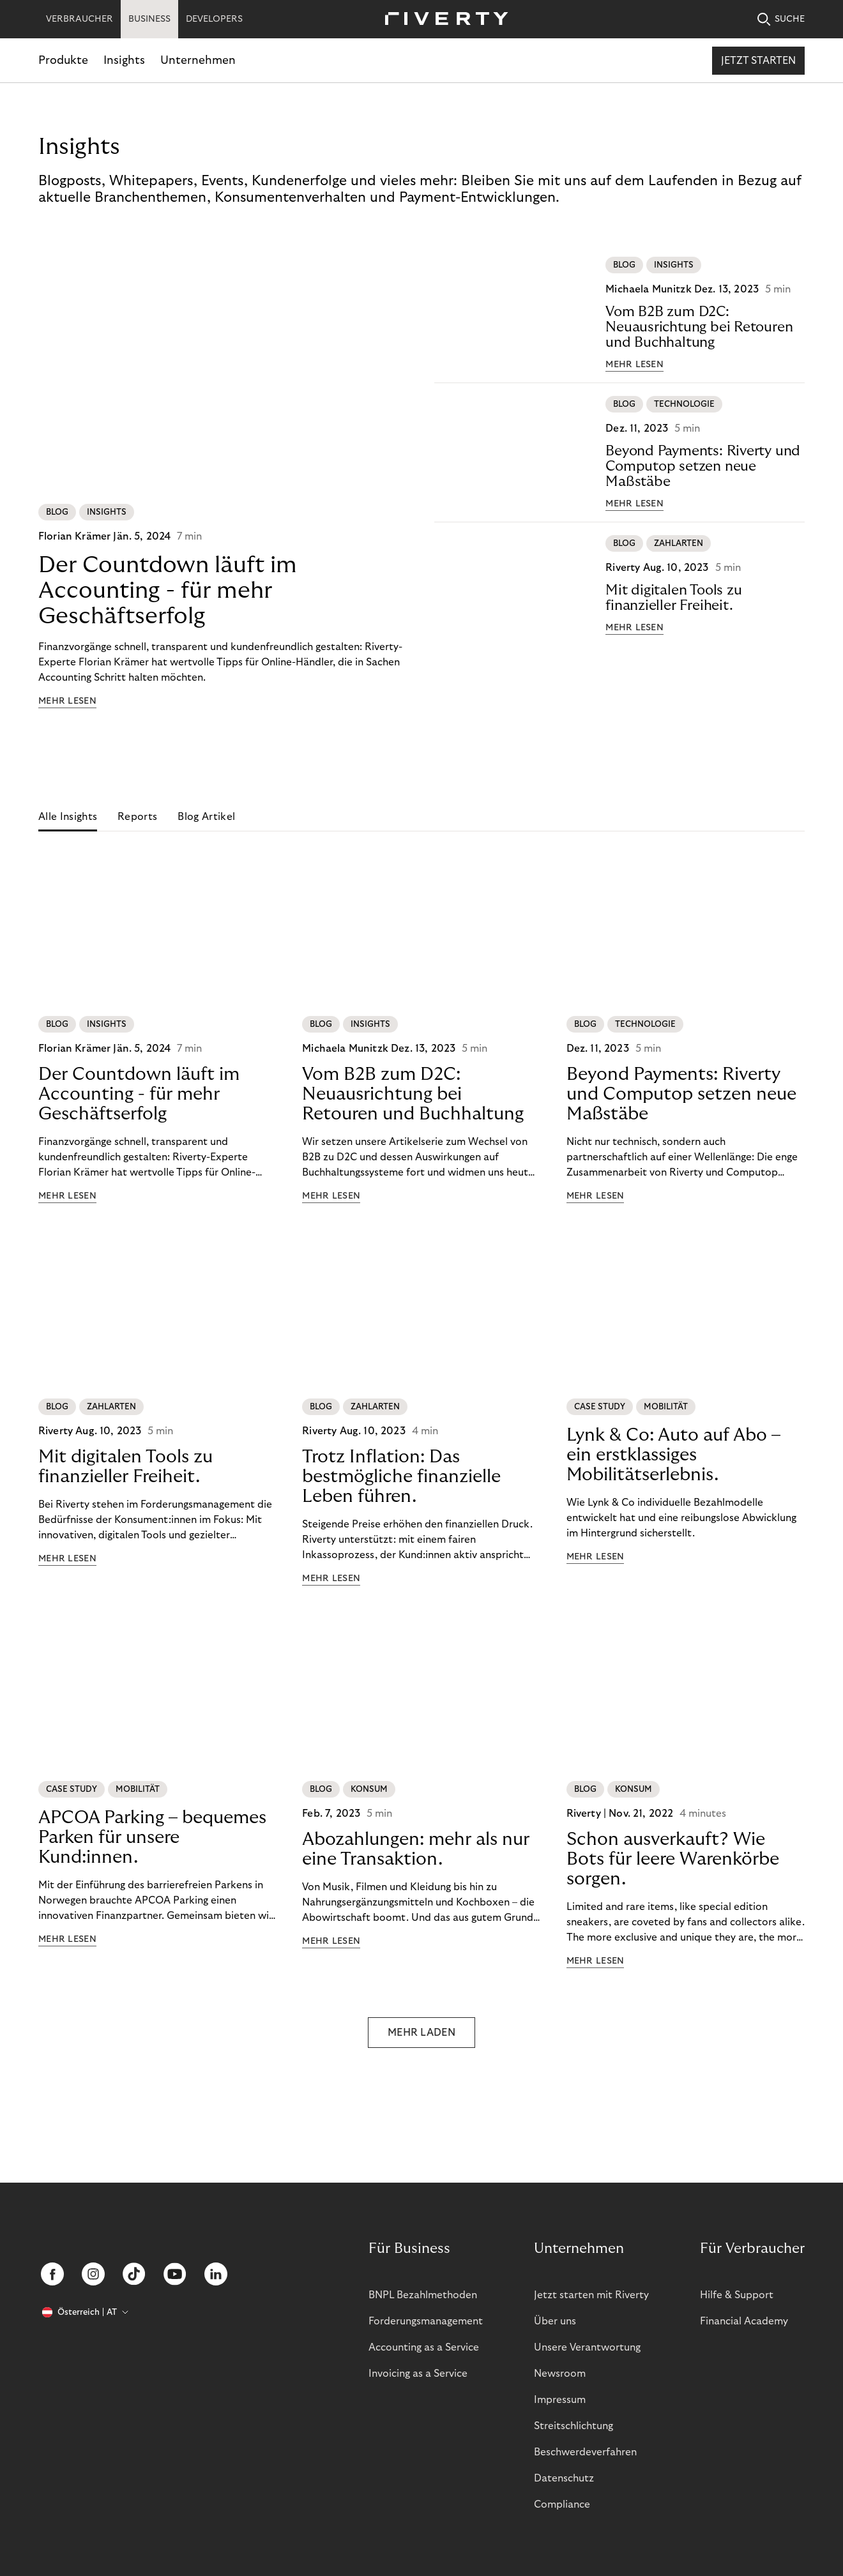  Describe the element at coordinates (417, 2373) in the screenshot. I see `Invoicing as a Service` at that location.